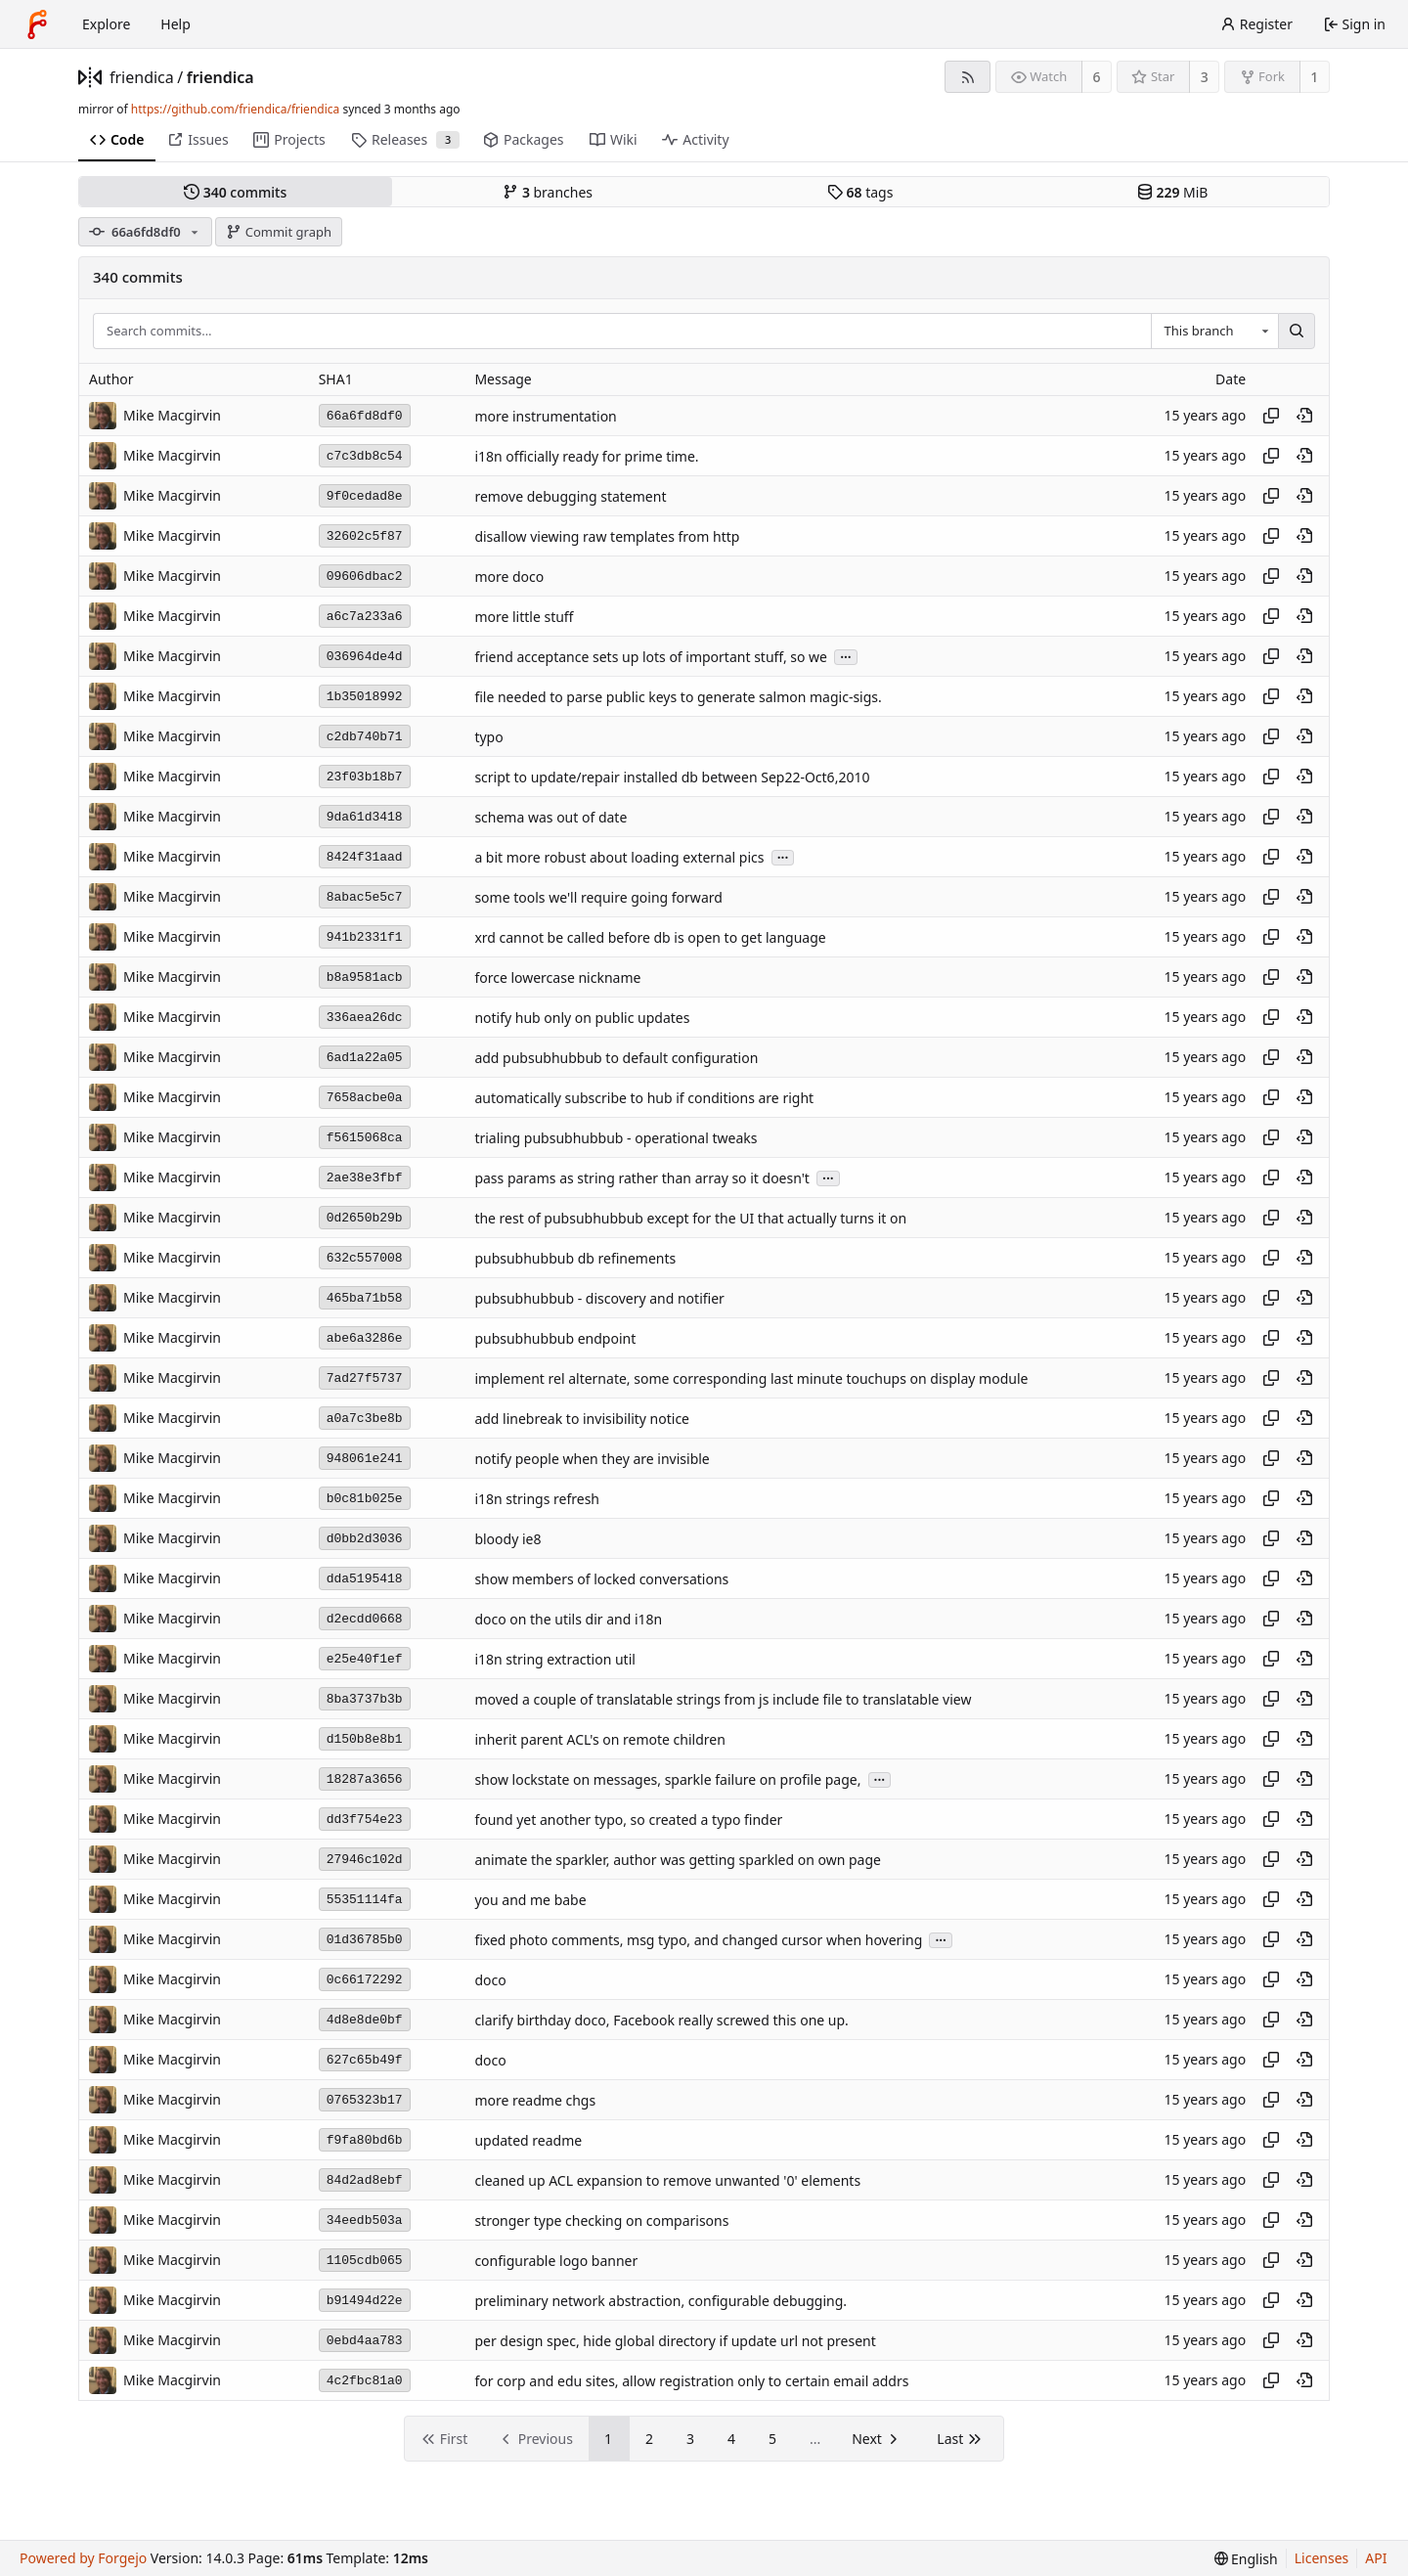  I want to click on 6 [6 watchers], so click(1097, 76).